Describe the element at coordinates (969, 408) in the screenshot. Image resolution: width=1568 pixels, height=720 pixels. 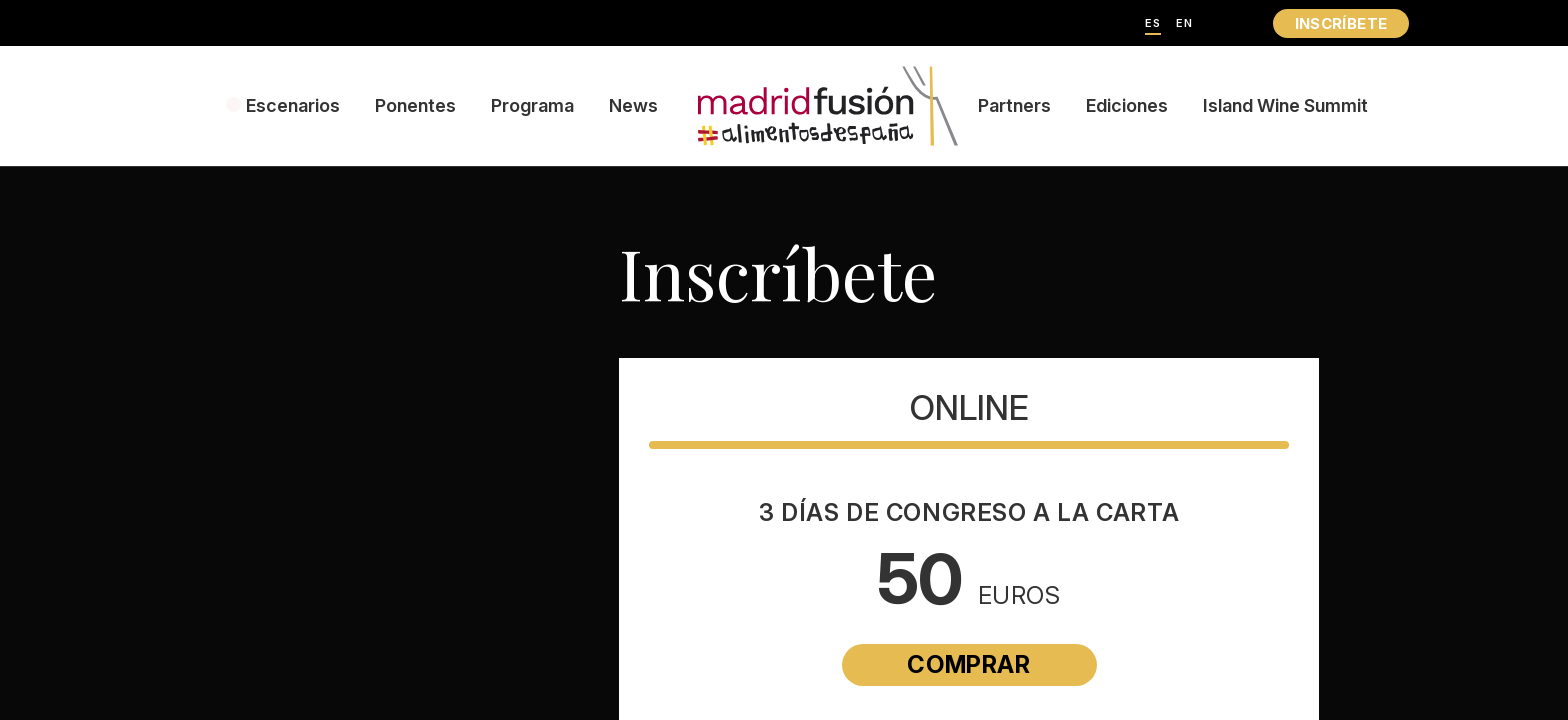
I see `Online` at that location.